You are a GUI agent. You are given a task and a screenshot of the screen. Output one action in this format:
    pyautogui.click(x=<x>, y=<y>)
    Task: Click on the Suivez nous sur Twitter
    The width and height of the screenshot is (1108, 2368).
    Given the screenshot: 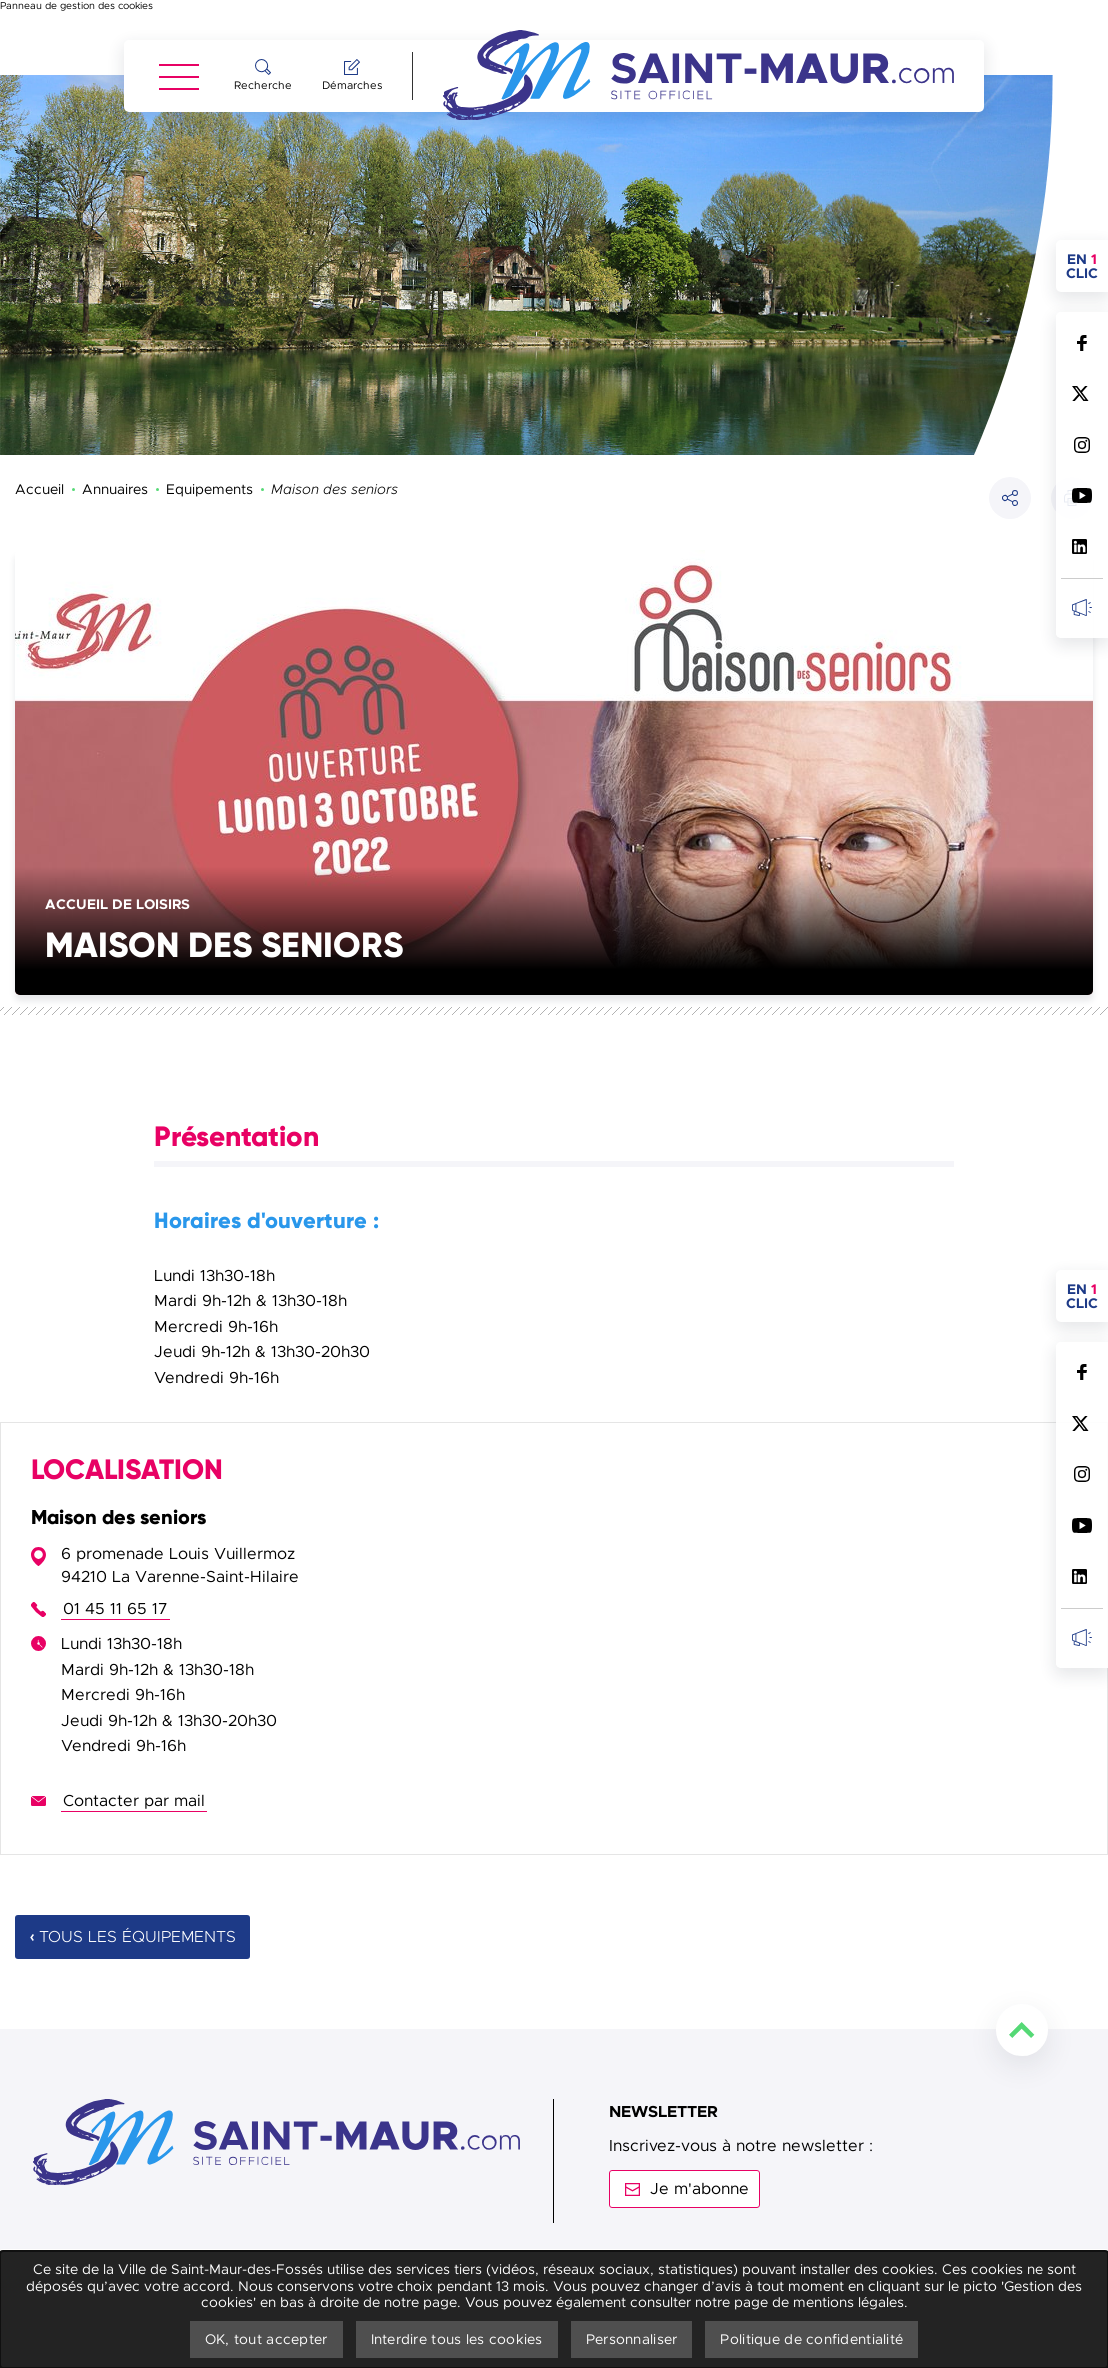 What is the action you would take?
    pyautogui.click(x=1081, y=393)
    